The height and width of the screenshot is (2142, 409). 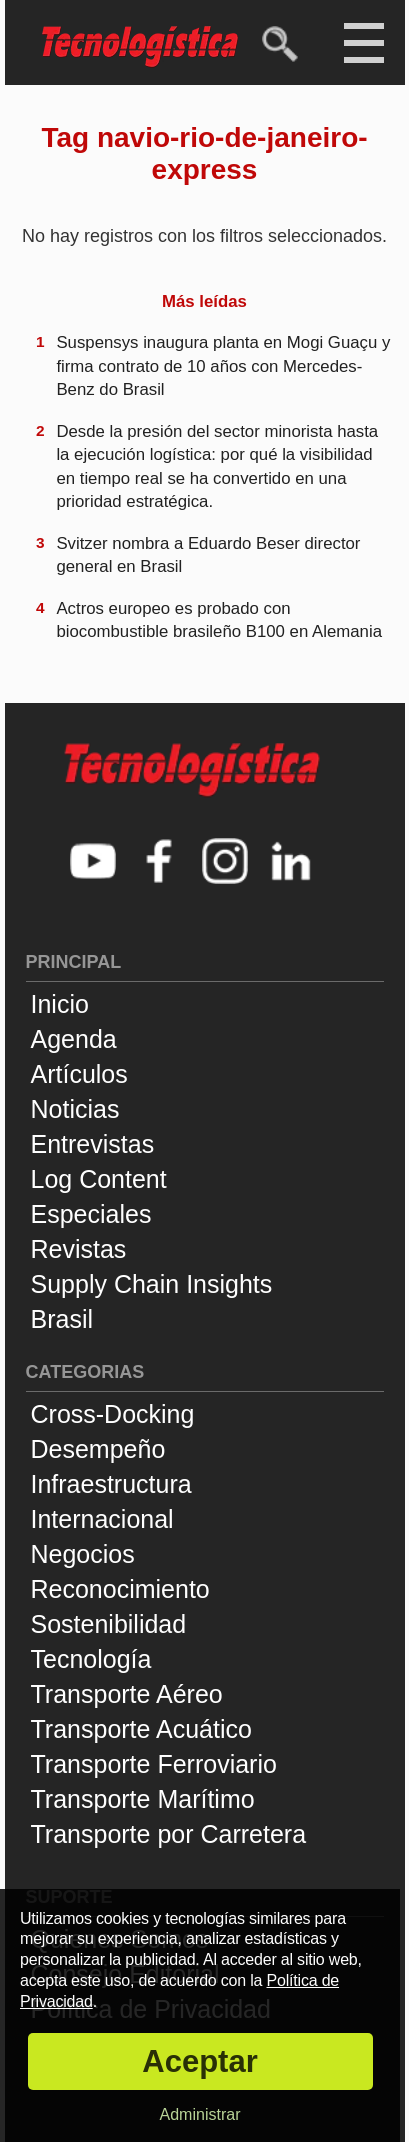 What do you see at coordinates (102, 1519) in the screenshot?
I see `Internacional` at bounding box center [102, 1519].